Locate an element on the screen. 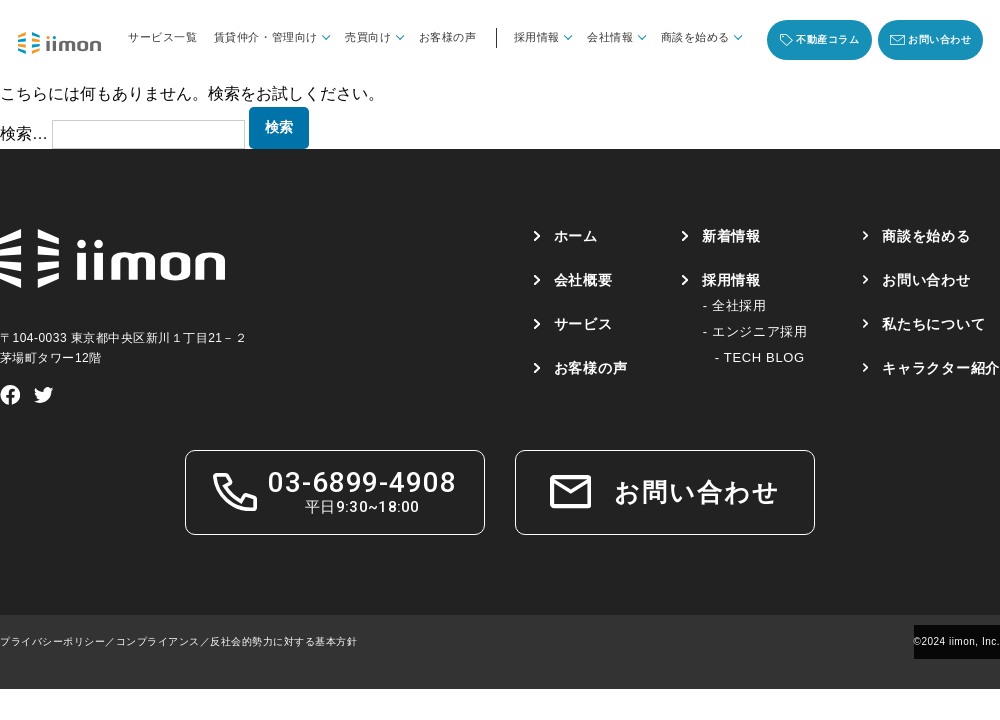 This screenshot has width=1000, height=720. お客様の声 is located at coordinates (448, 37).